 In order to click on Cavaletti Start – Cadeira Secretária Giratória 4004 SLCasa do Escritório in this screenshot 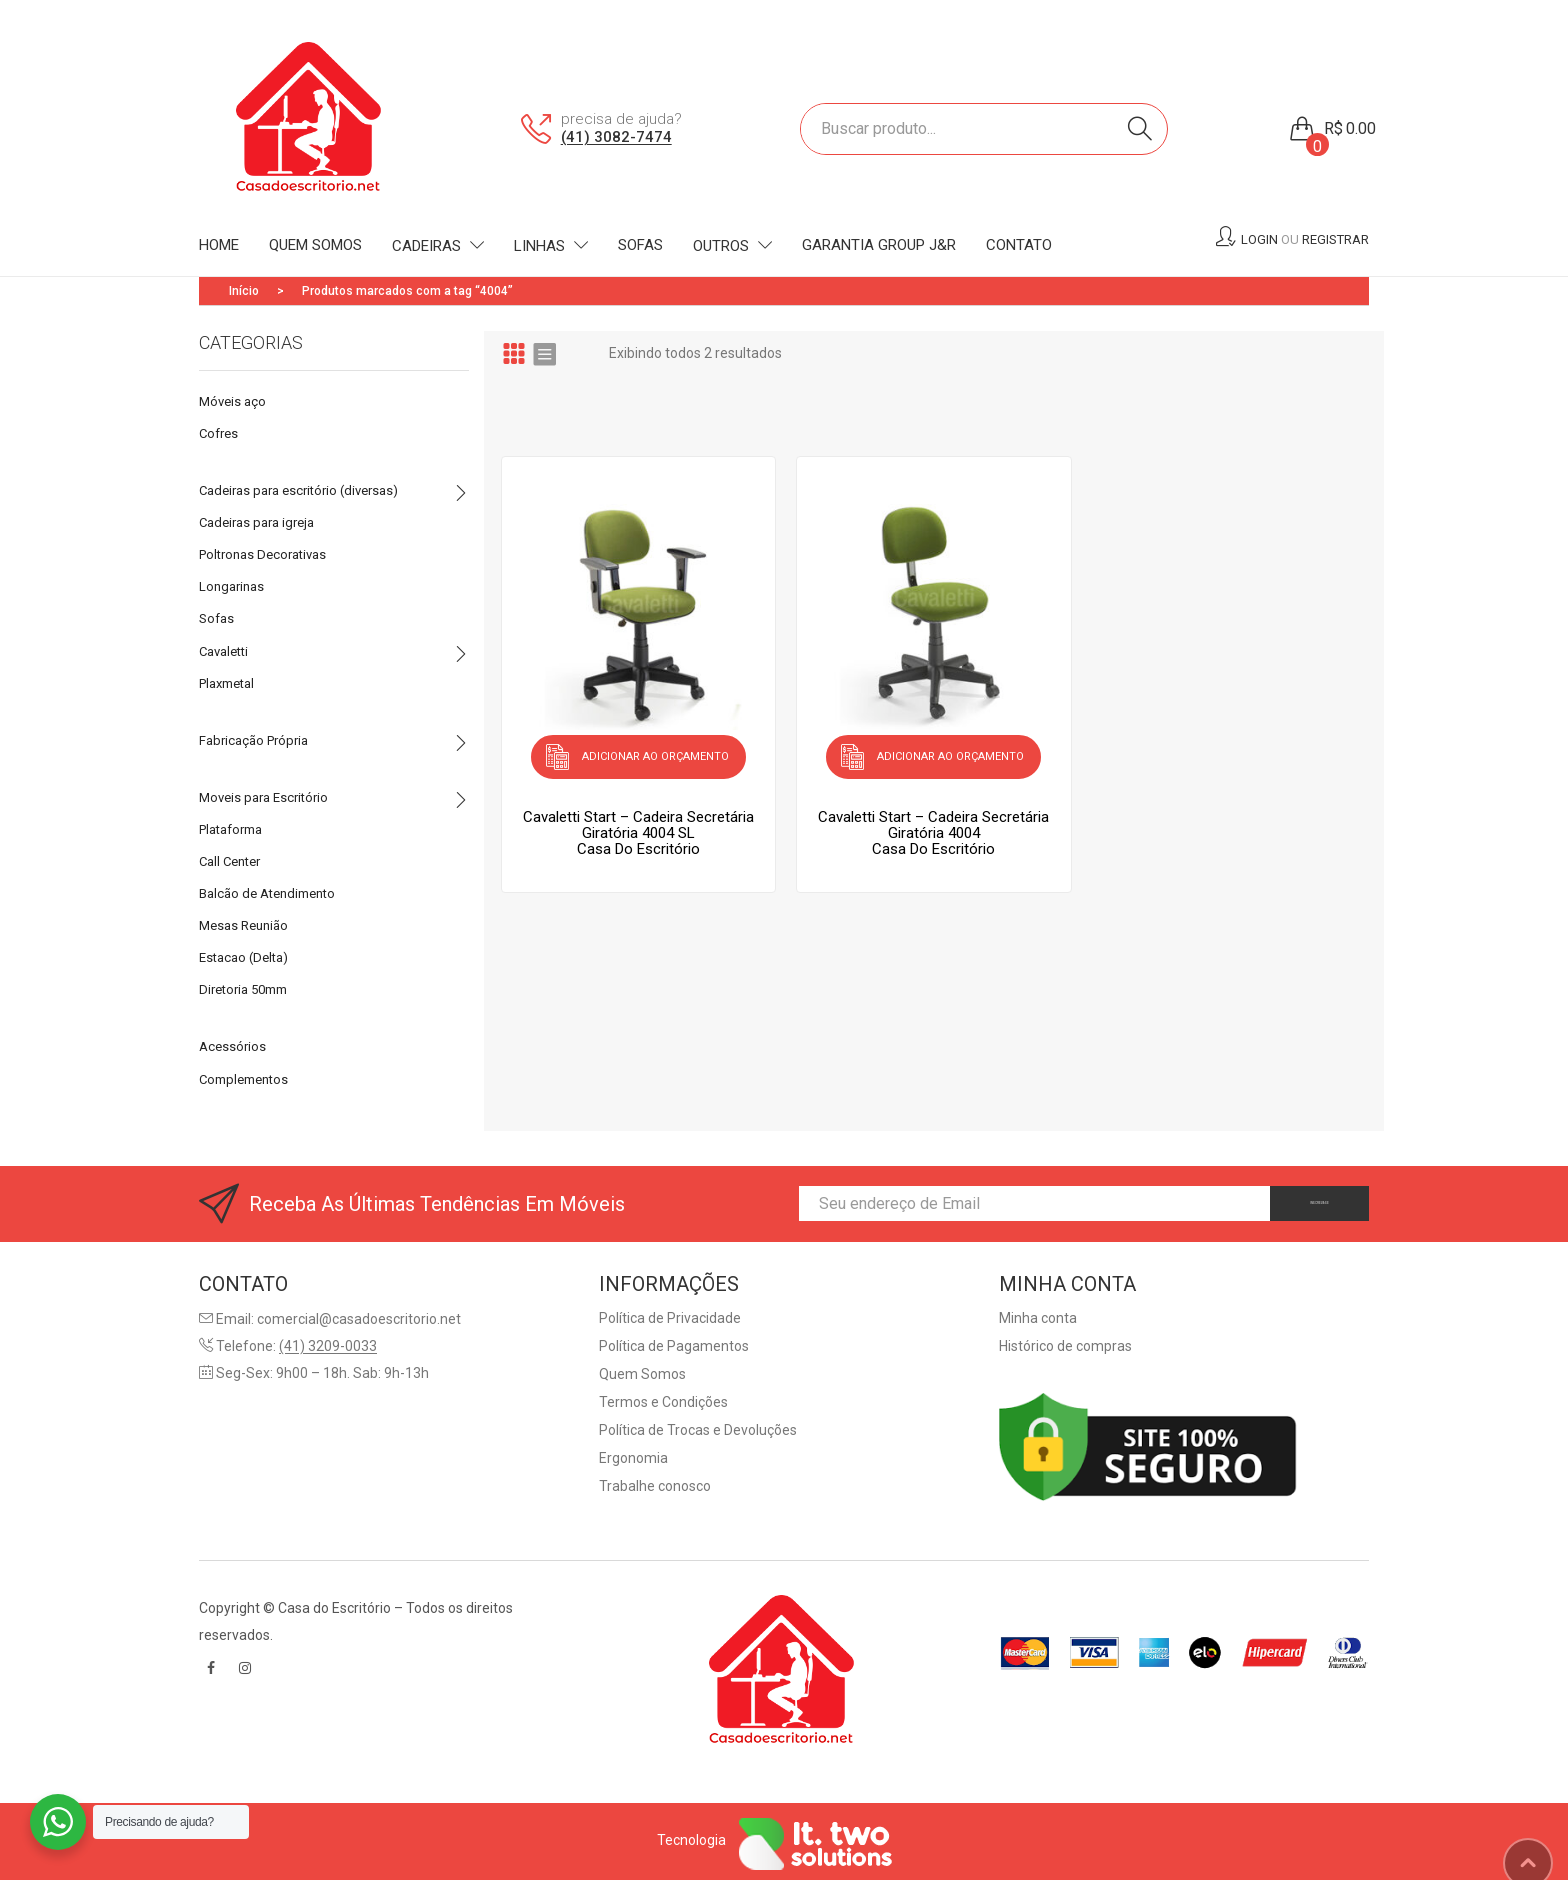, I will do `click(638, 823)`.